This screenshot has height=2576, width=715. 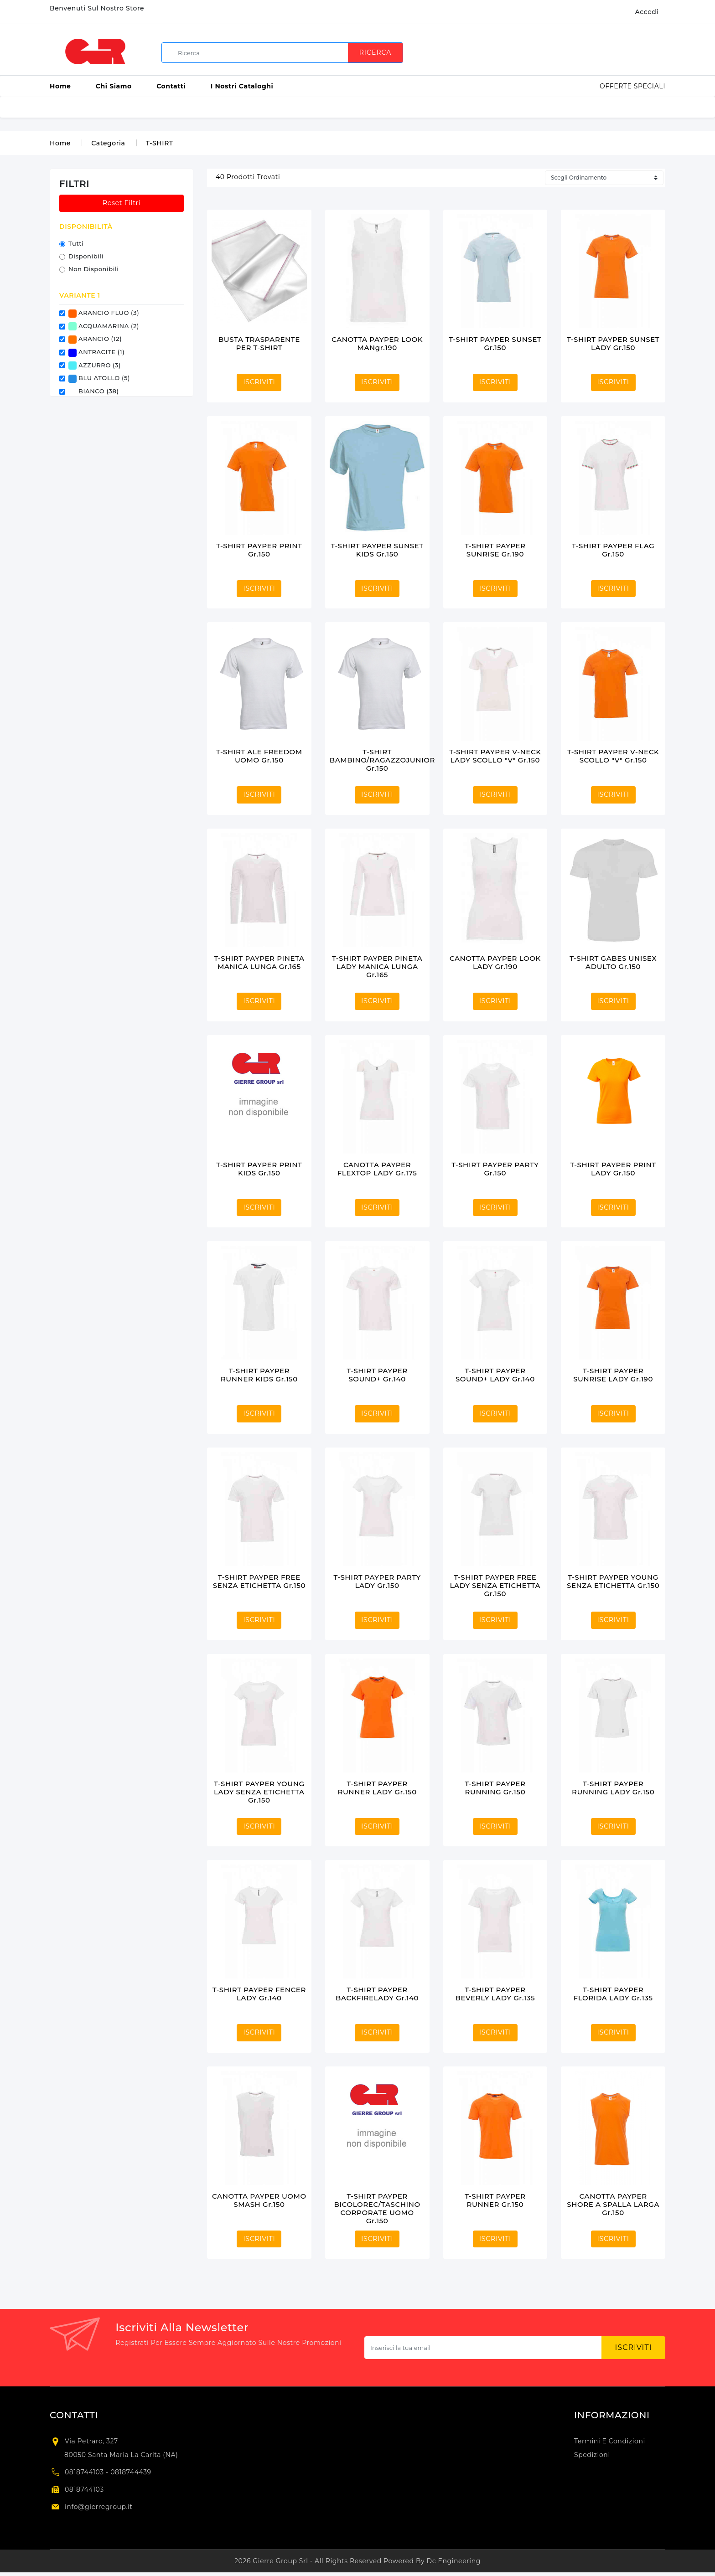 I want to click on 0818744103 -, so click(x=87, y=2472).